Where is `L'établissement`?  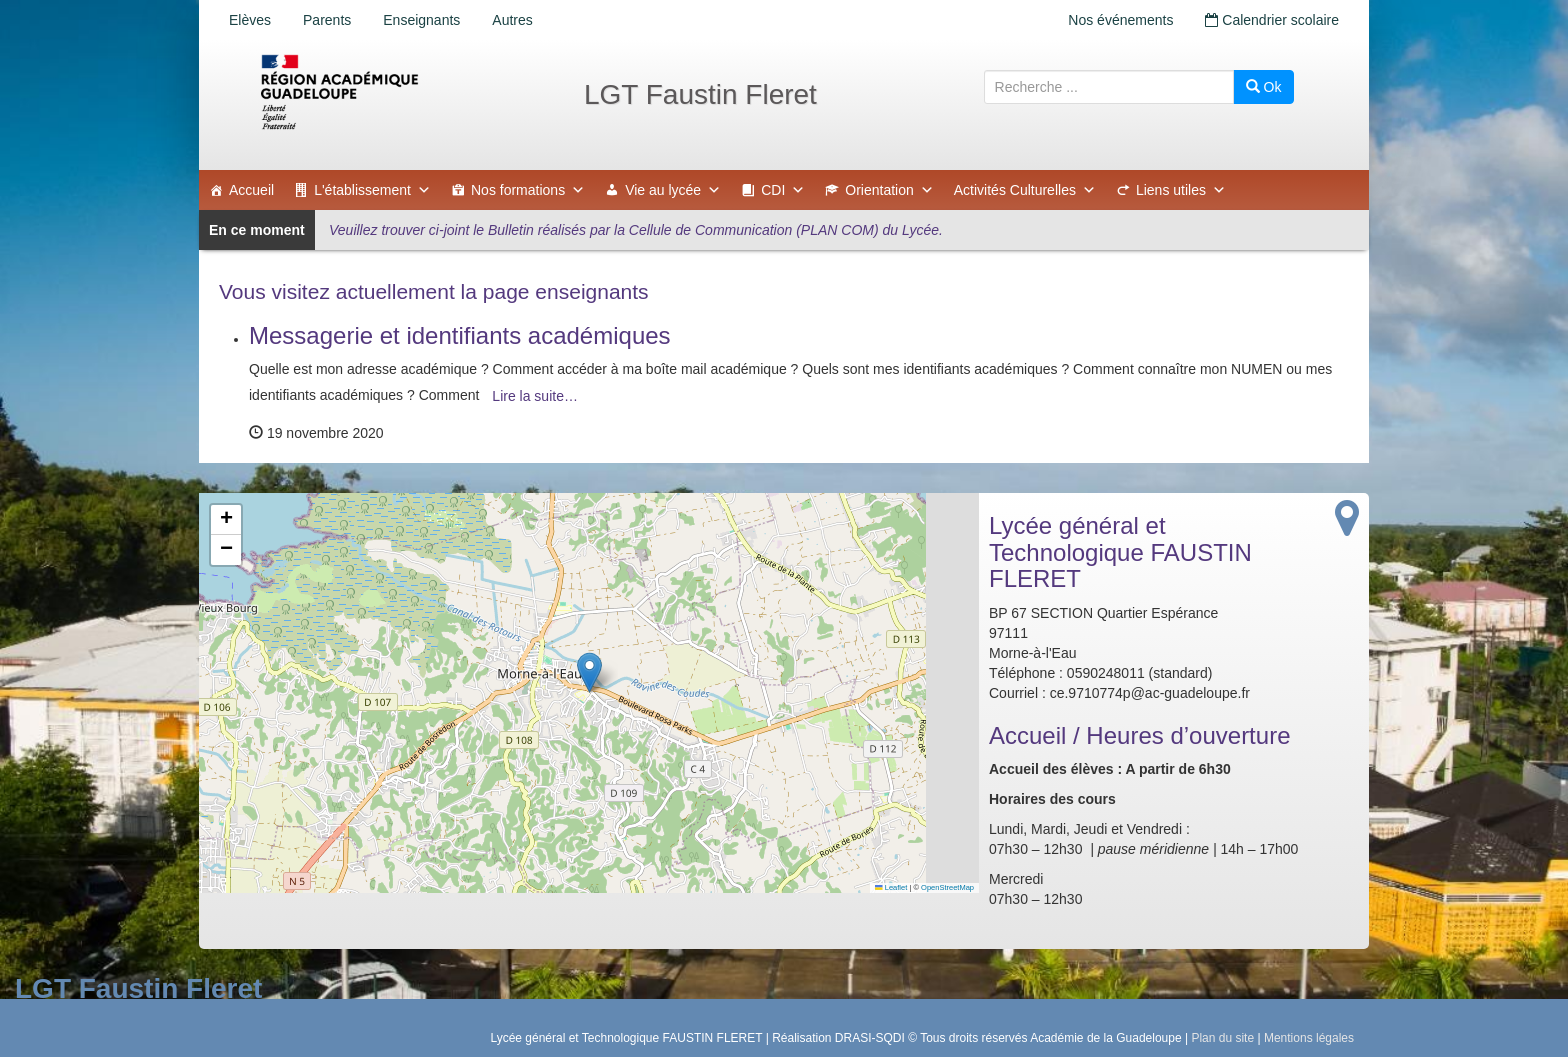
L'établissement is located at coordinates (372, 190).